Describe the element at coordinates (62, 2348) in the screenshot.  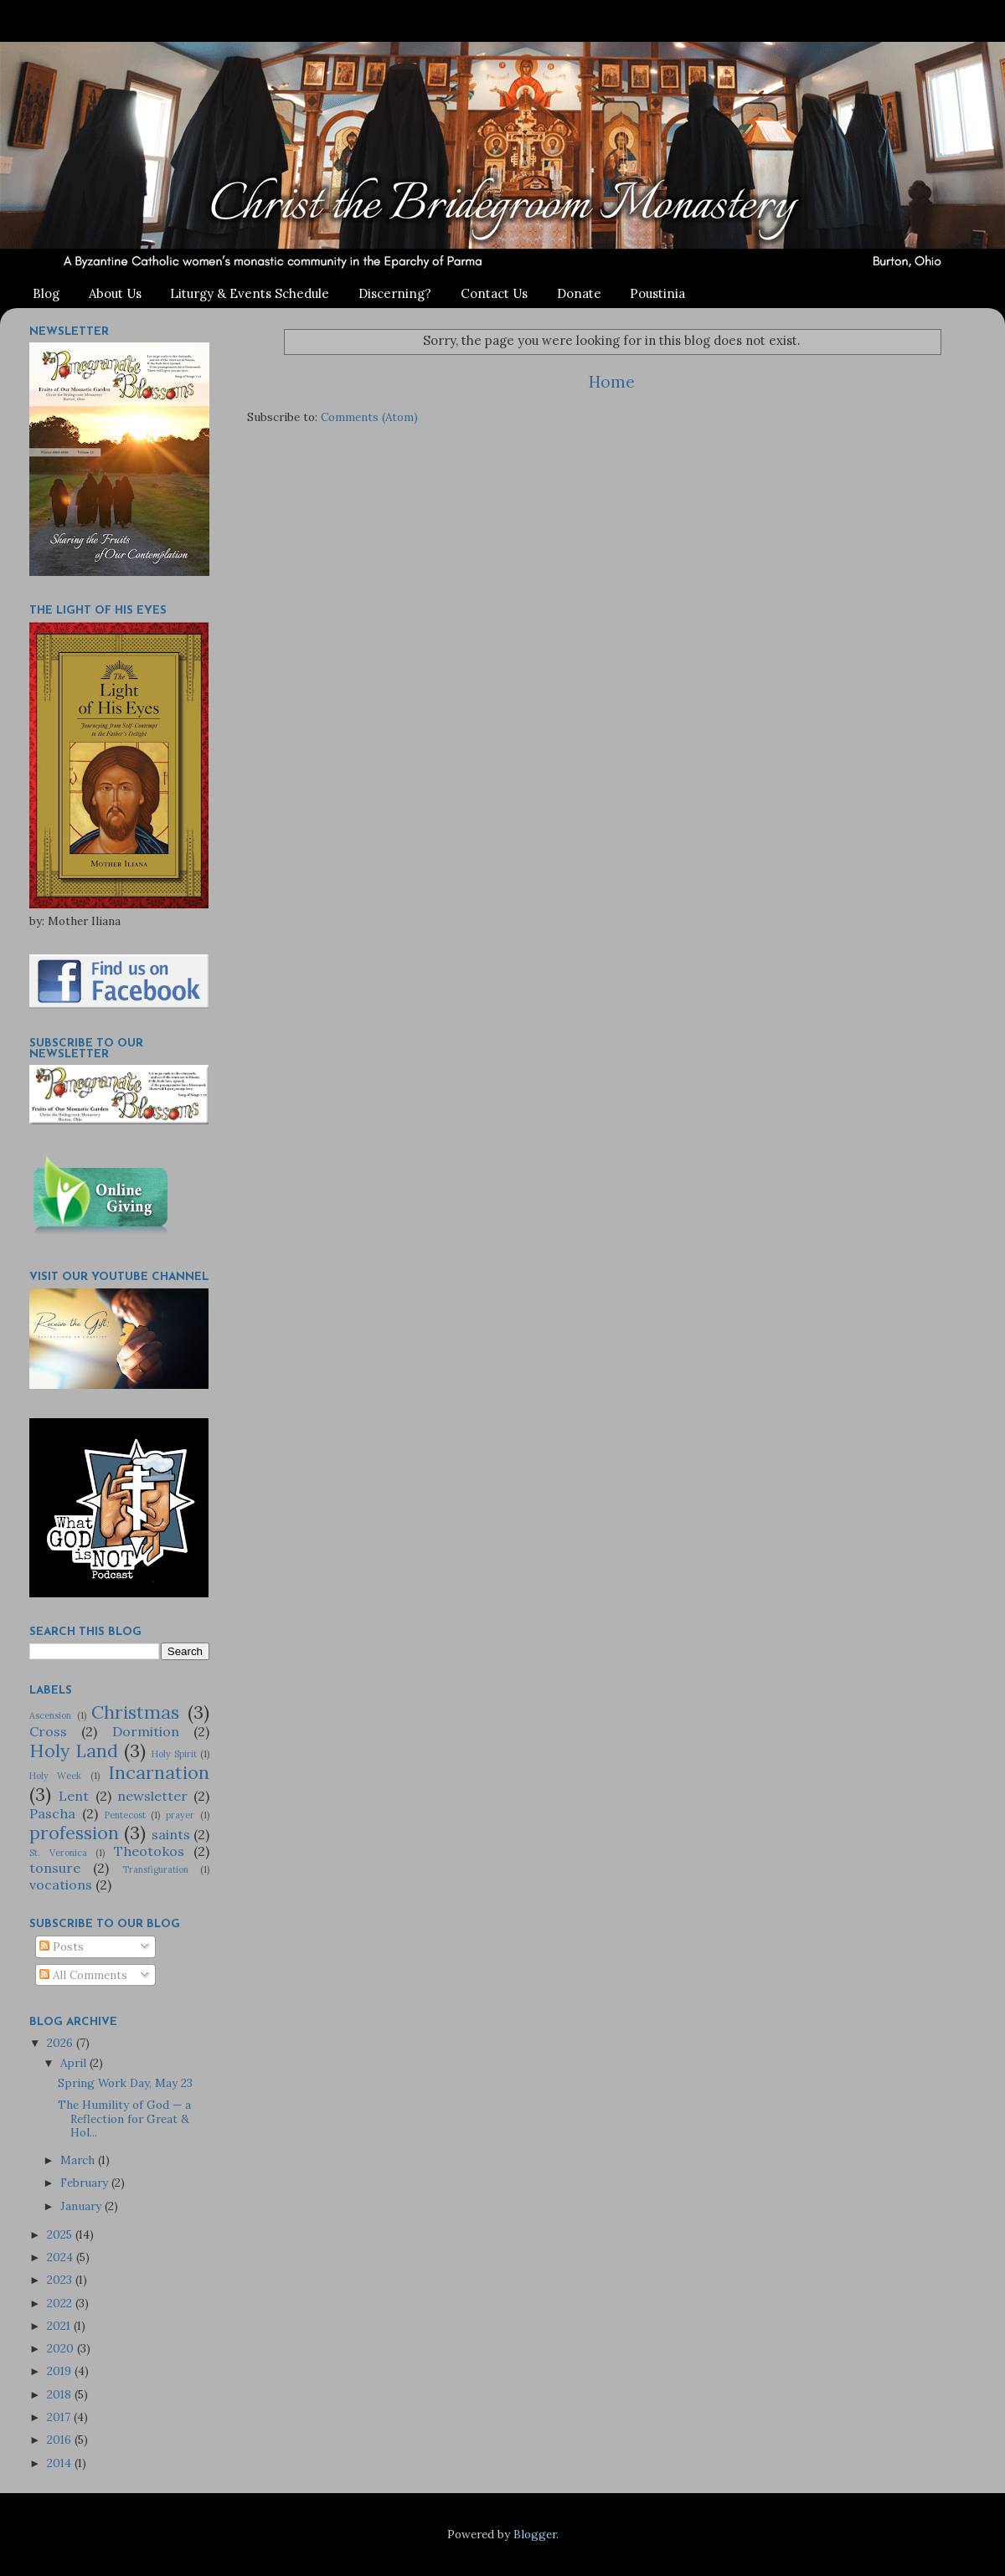
I see `2020` at that location.